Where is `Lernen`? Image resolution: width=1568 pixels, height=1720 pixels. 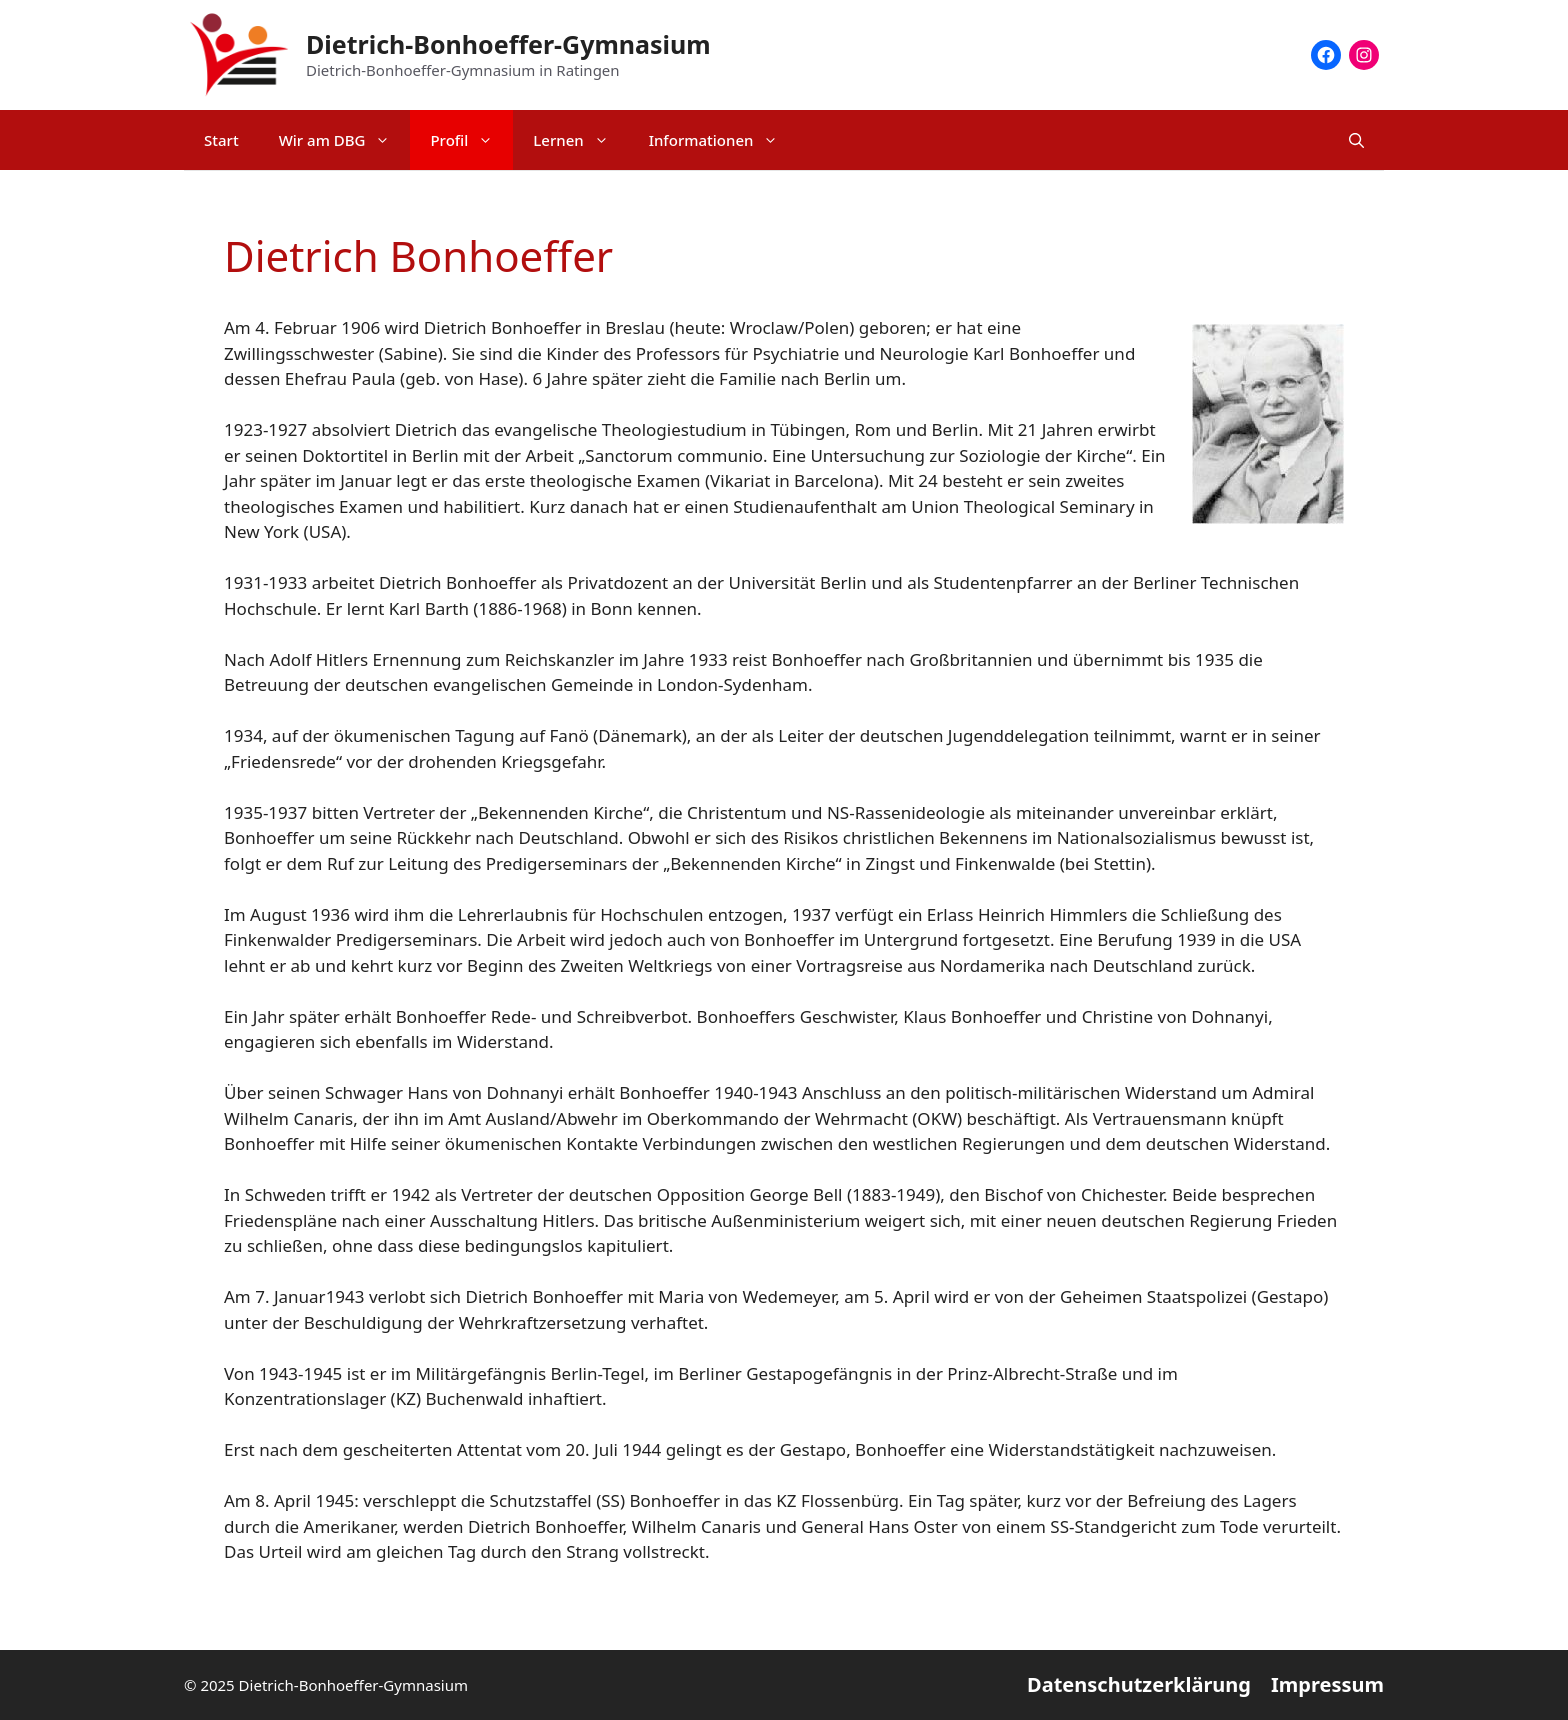
Lernen is located at coordinates (580, 140).